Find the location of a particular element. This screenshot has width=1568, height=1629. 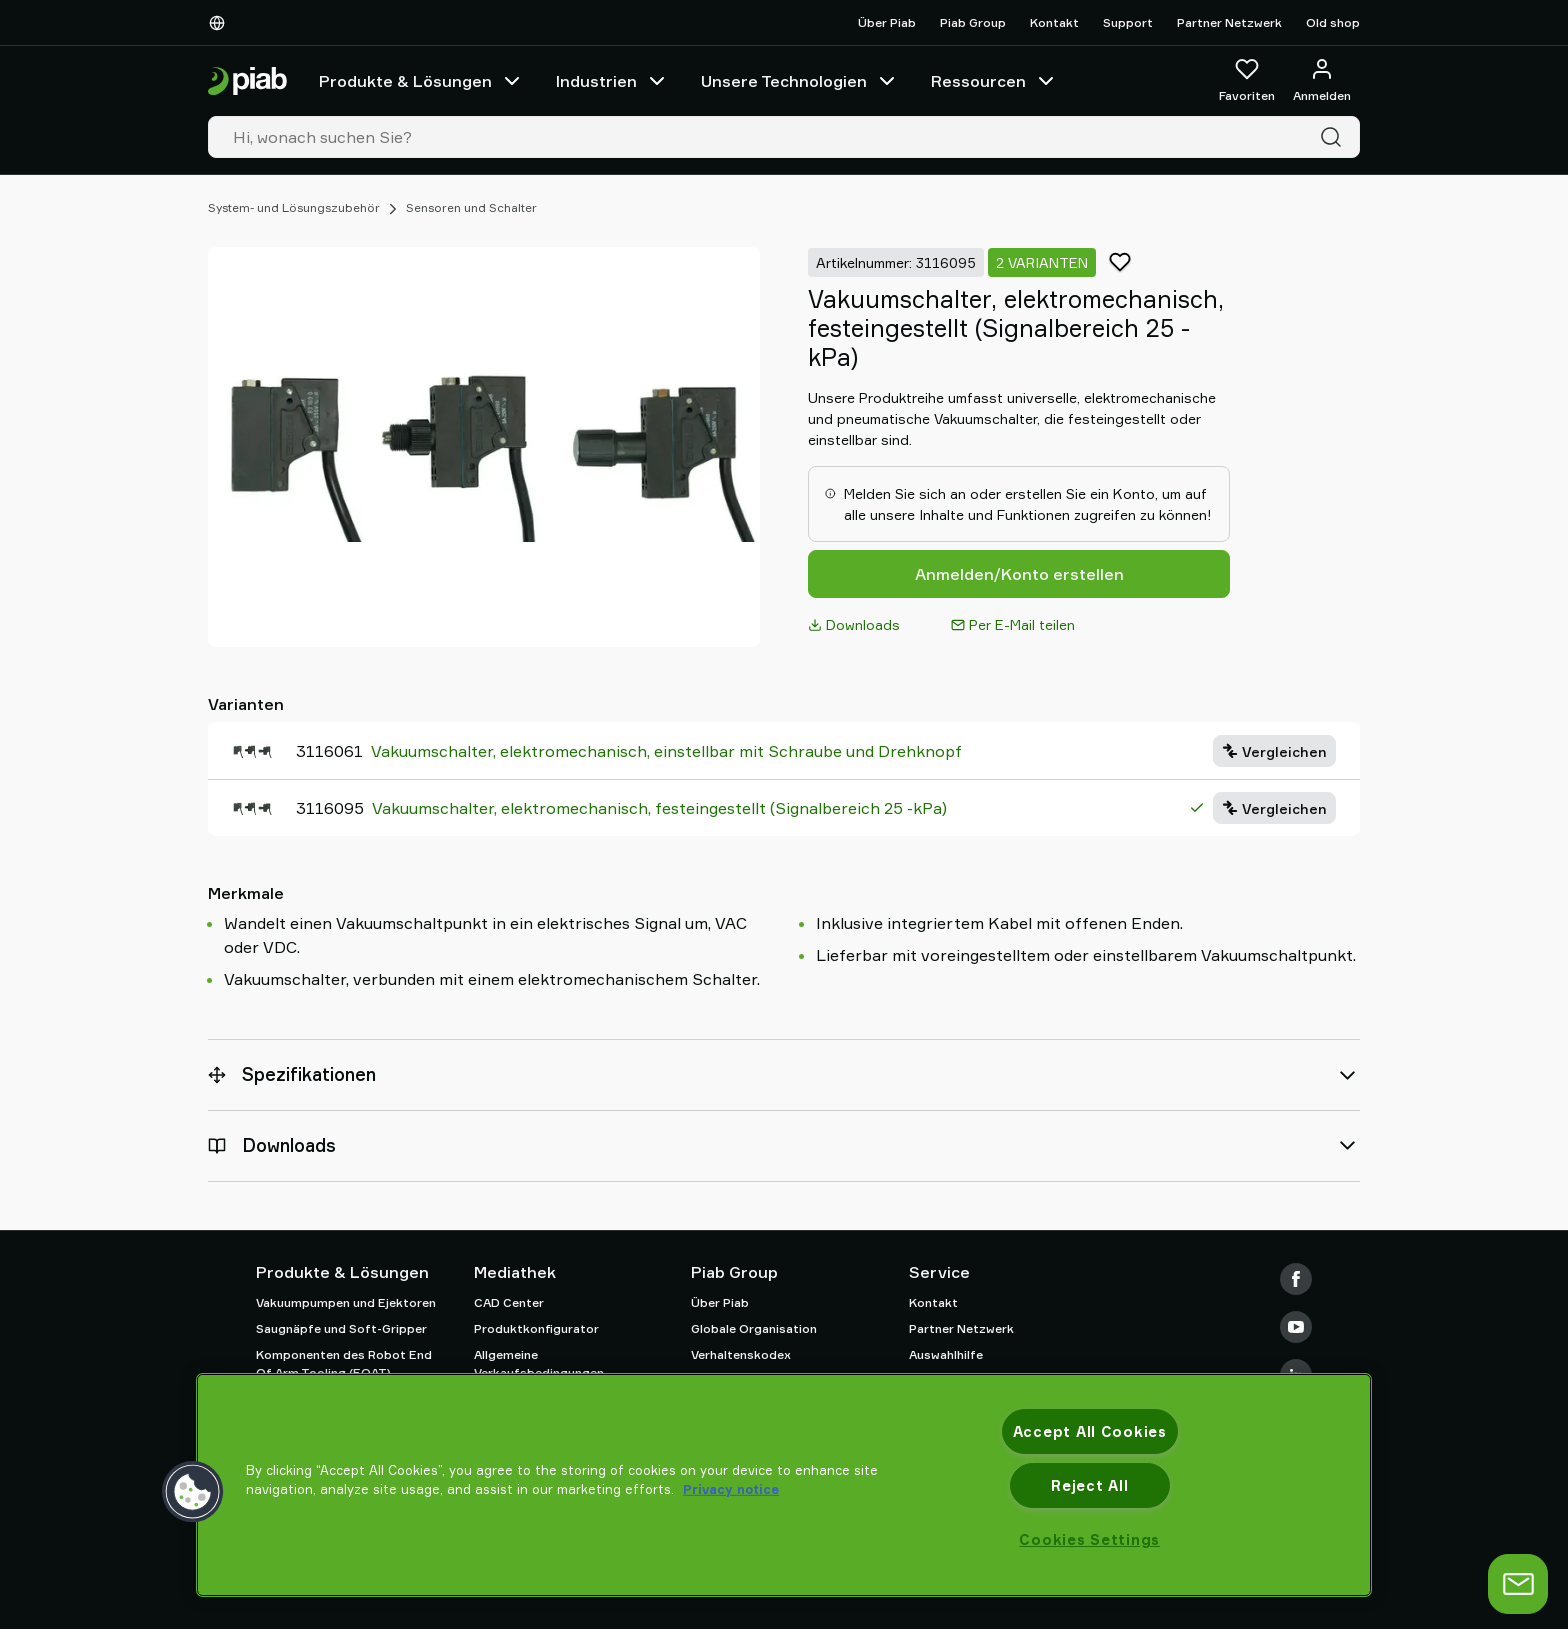

Old shop is located at coordinates (1333, 22).